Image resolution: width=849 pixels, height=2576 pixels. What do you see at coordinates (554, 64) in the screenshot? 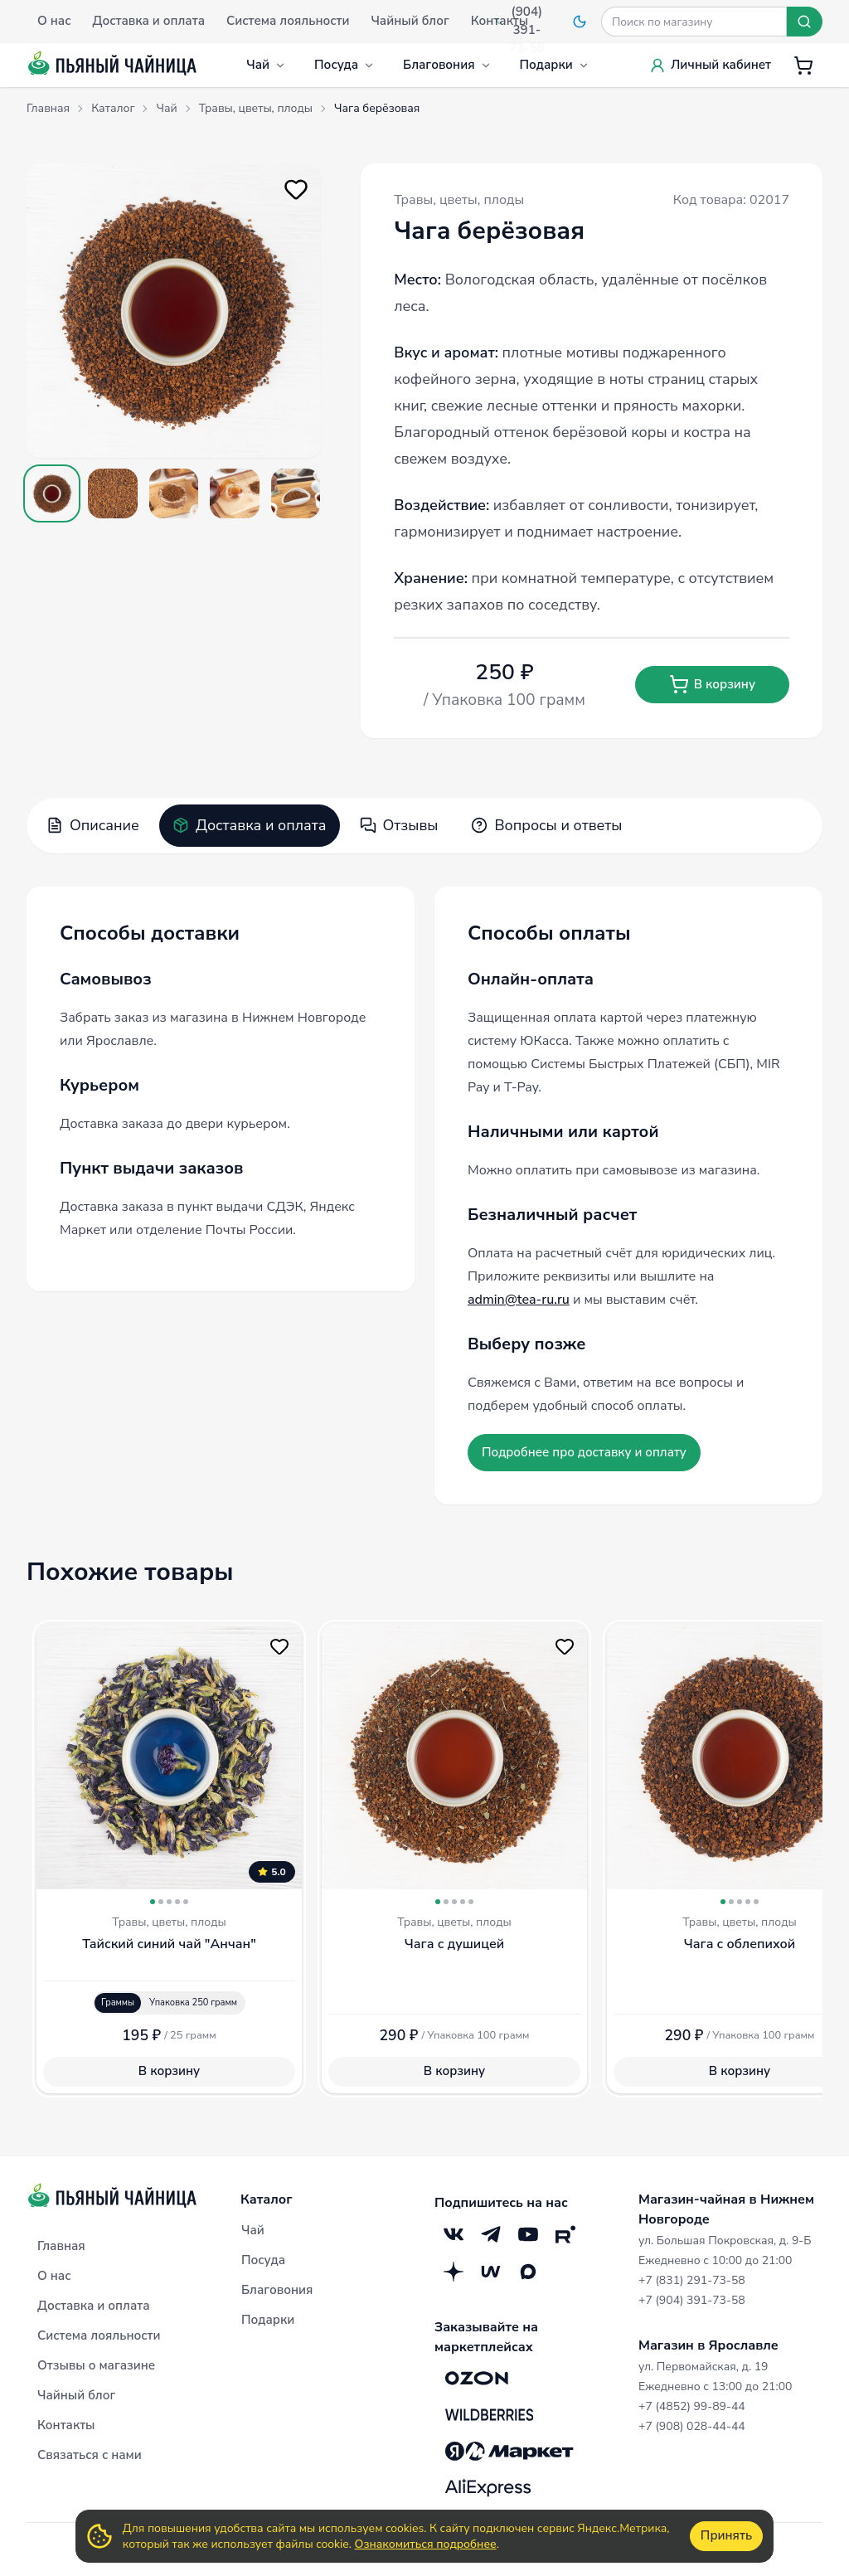
I see `Подарки` at bounding box center [554, 64].